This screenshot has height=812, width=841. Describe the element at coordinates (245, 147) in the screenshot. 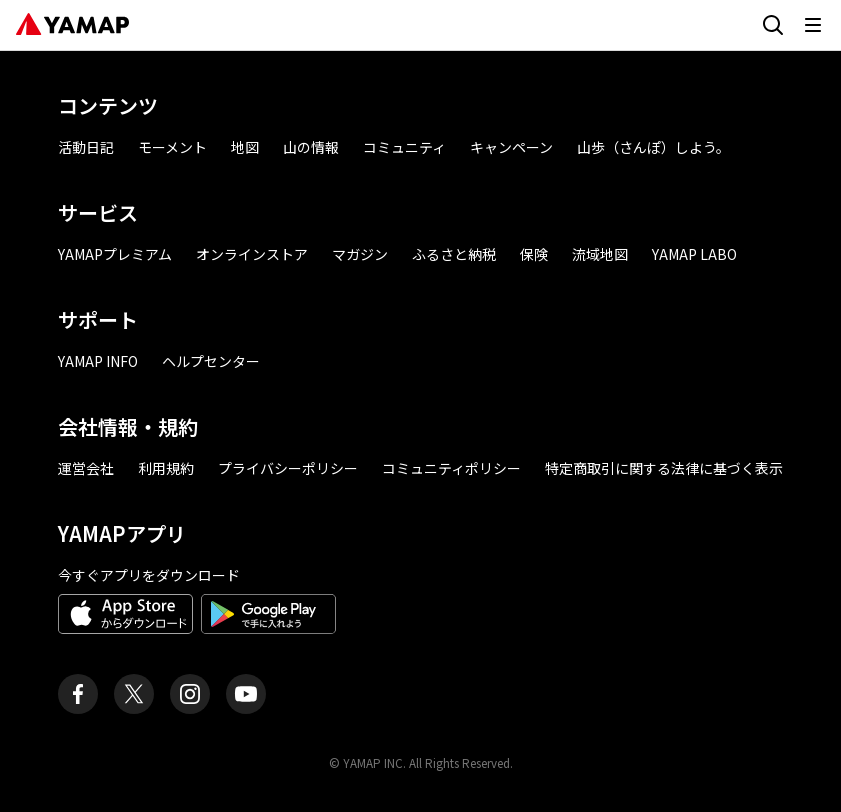

I see `地図` at that location.